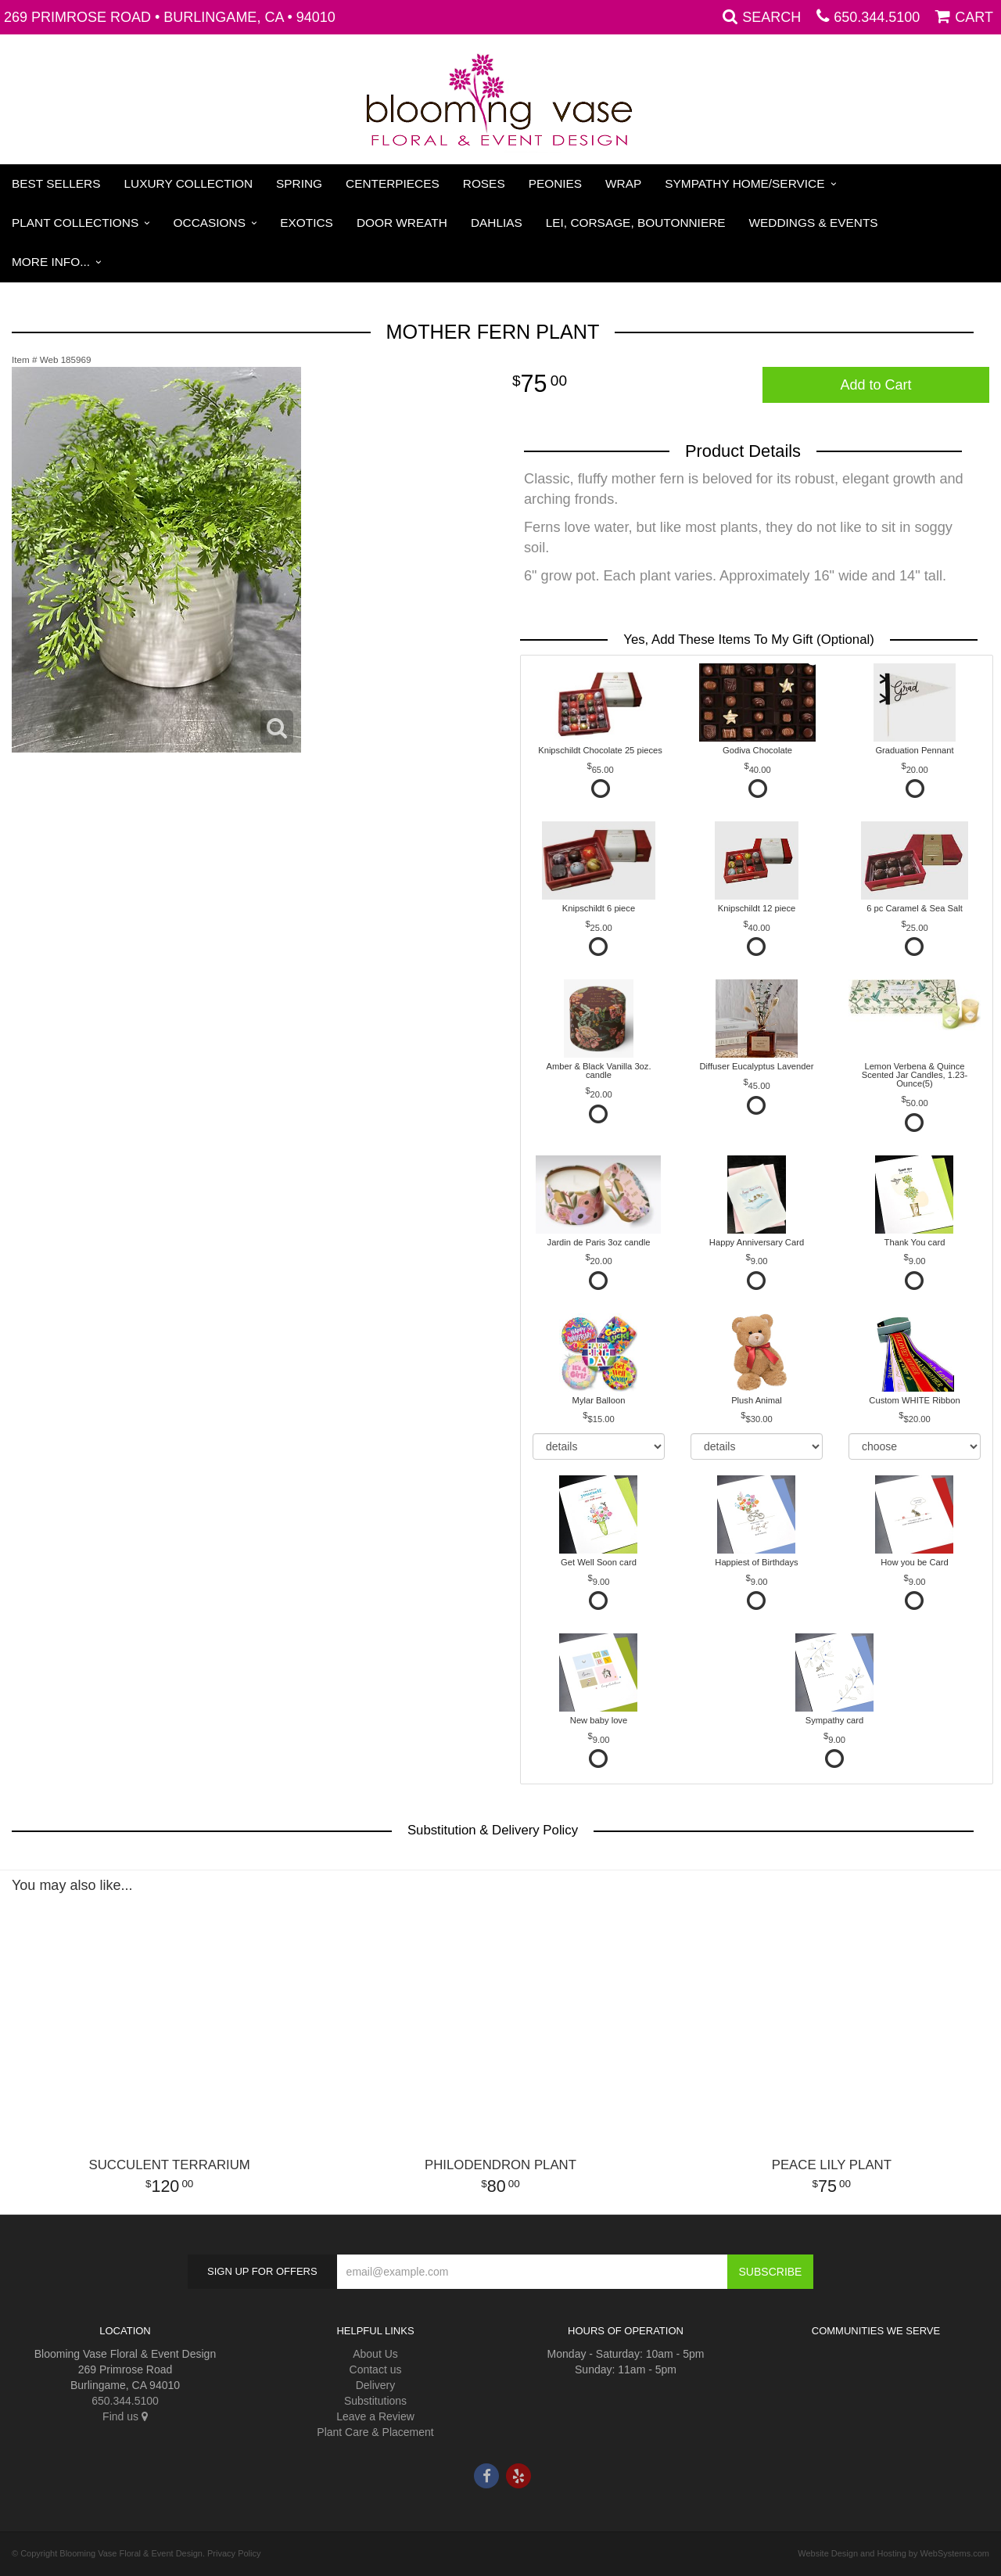 This screenshot has height=2576, width=1001. What do you see at coordinates (375, 2401) in the screenshot?
I see `Substitutions` at bounding box center [375, 2401].